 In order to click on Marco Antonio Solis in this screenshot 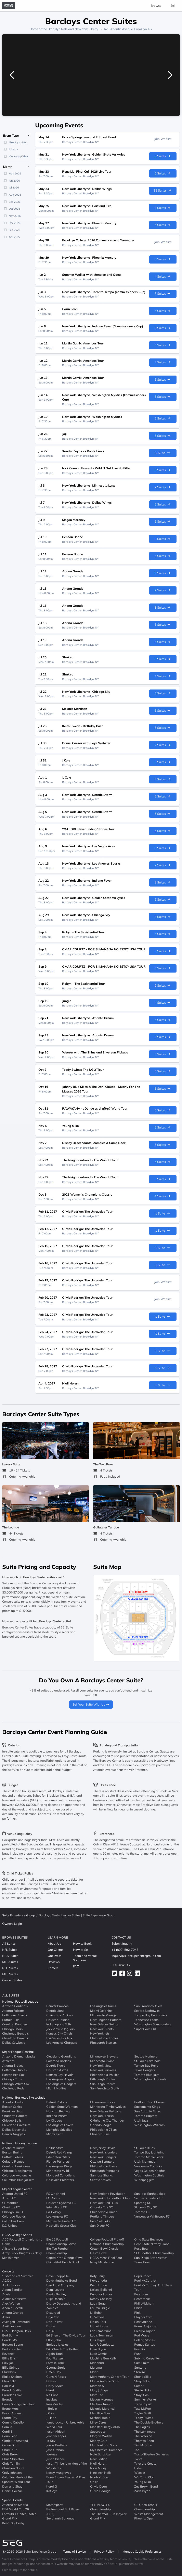, I will do `click(104, 2381)`.